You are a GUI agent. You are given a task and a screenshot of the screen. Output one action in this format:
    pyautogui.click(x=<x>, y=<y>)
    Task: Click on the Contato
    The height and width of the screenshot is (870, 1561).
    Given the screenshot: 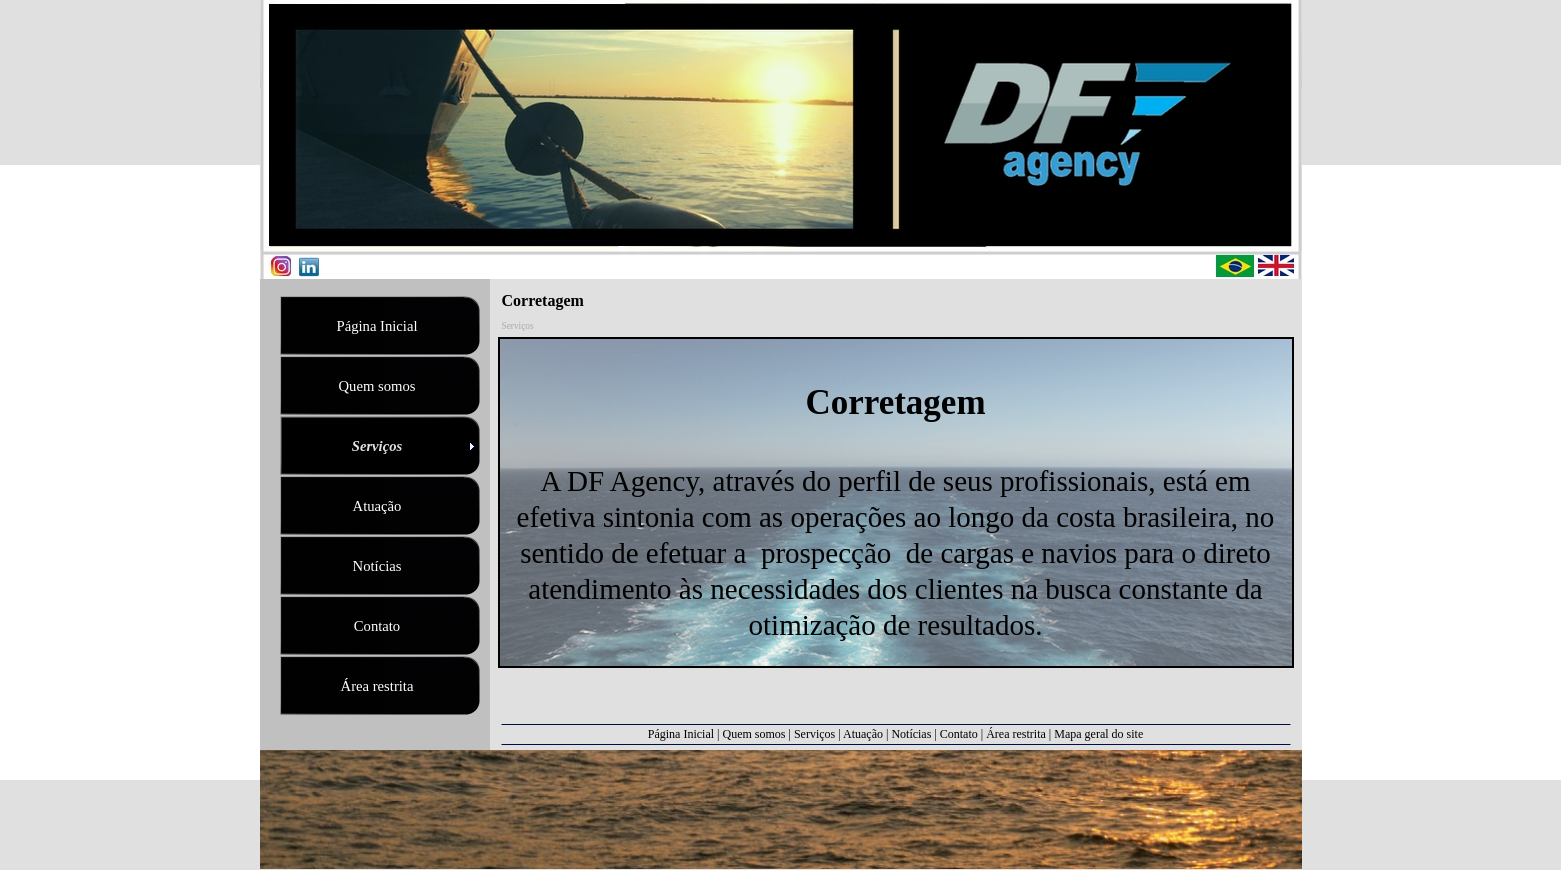 What is the action you would take?
    pyautogui.click(x=959, y=734)
    